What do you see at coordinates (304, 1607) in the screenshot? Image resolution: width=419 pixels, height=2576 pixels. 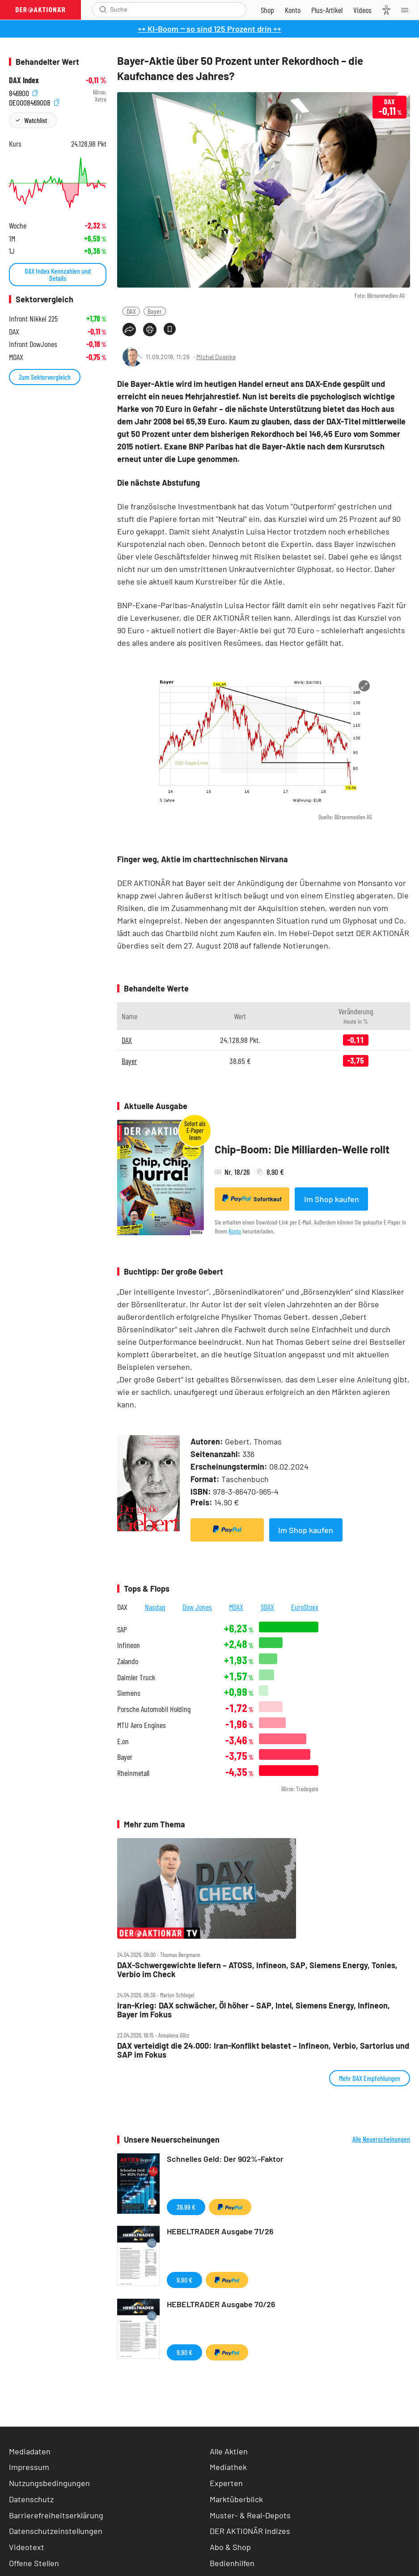 I see `EuroStoxx` at bounding box center [304, 1607].